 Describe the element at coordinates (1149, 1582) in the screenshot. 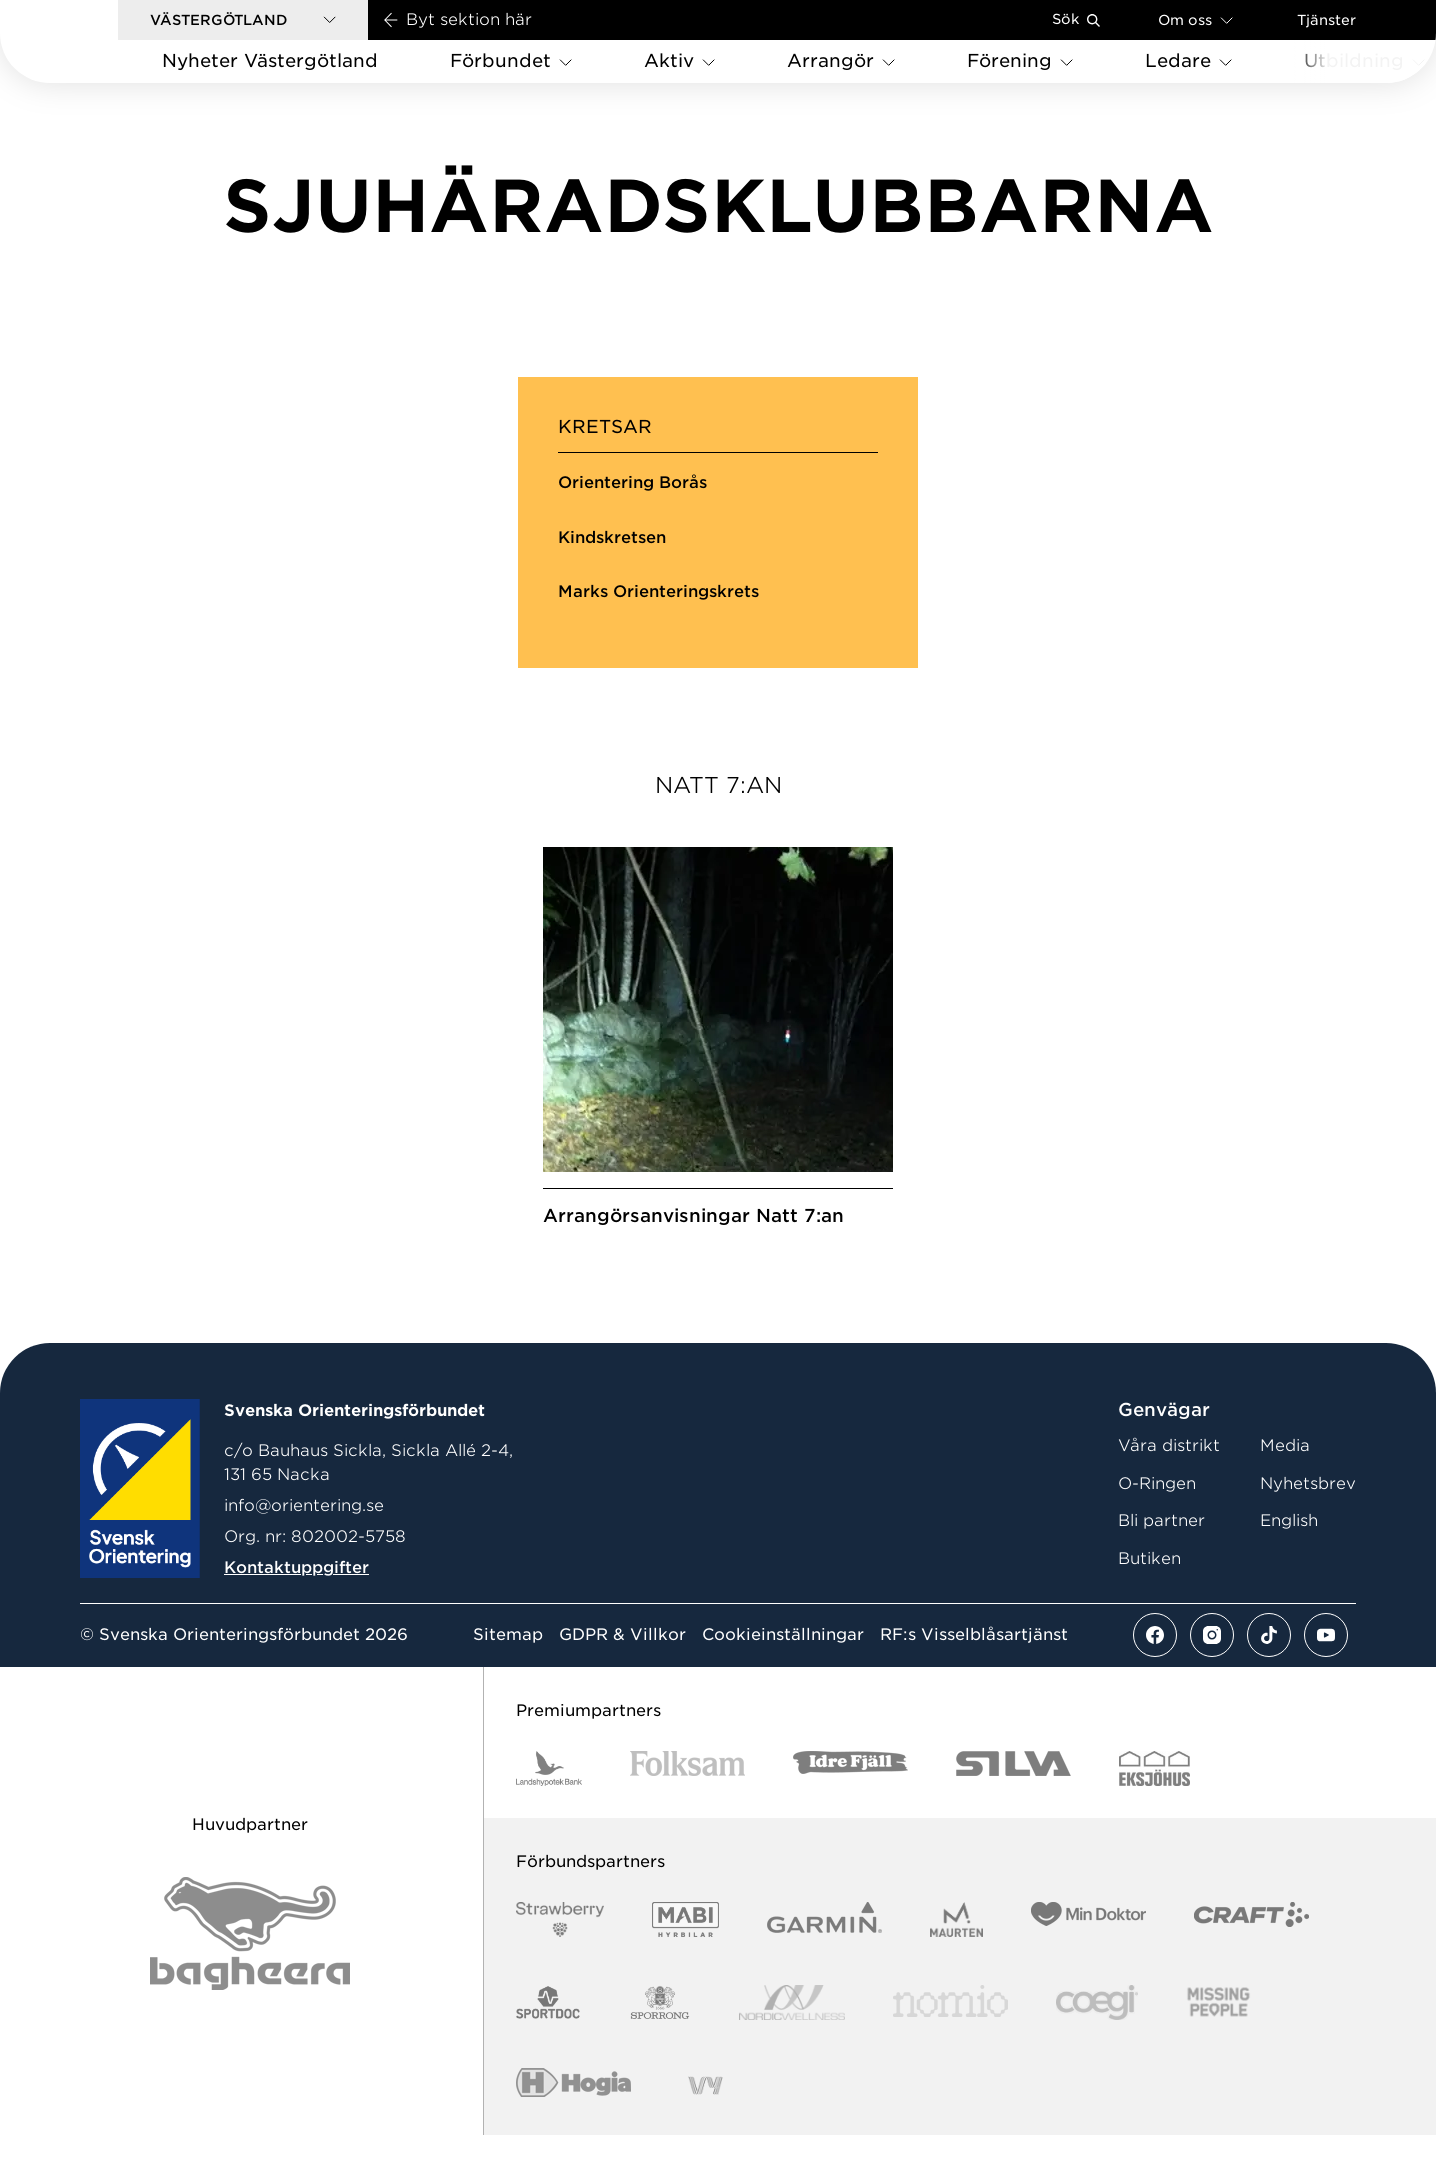

I see `Butiken` at that location.